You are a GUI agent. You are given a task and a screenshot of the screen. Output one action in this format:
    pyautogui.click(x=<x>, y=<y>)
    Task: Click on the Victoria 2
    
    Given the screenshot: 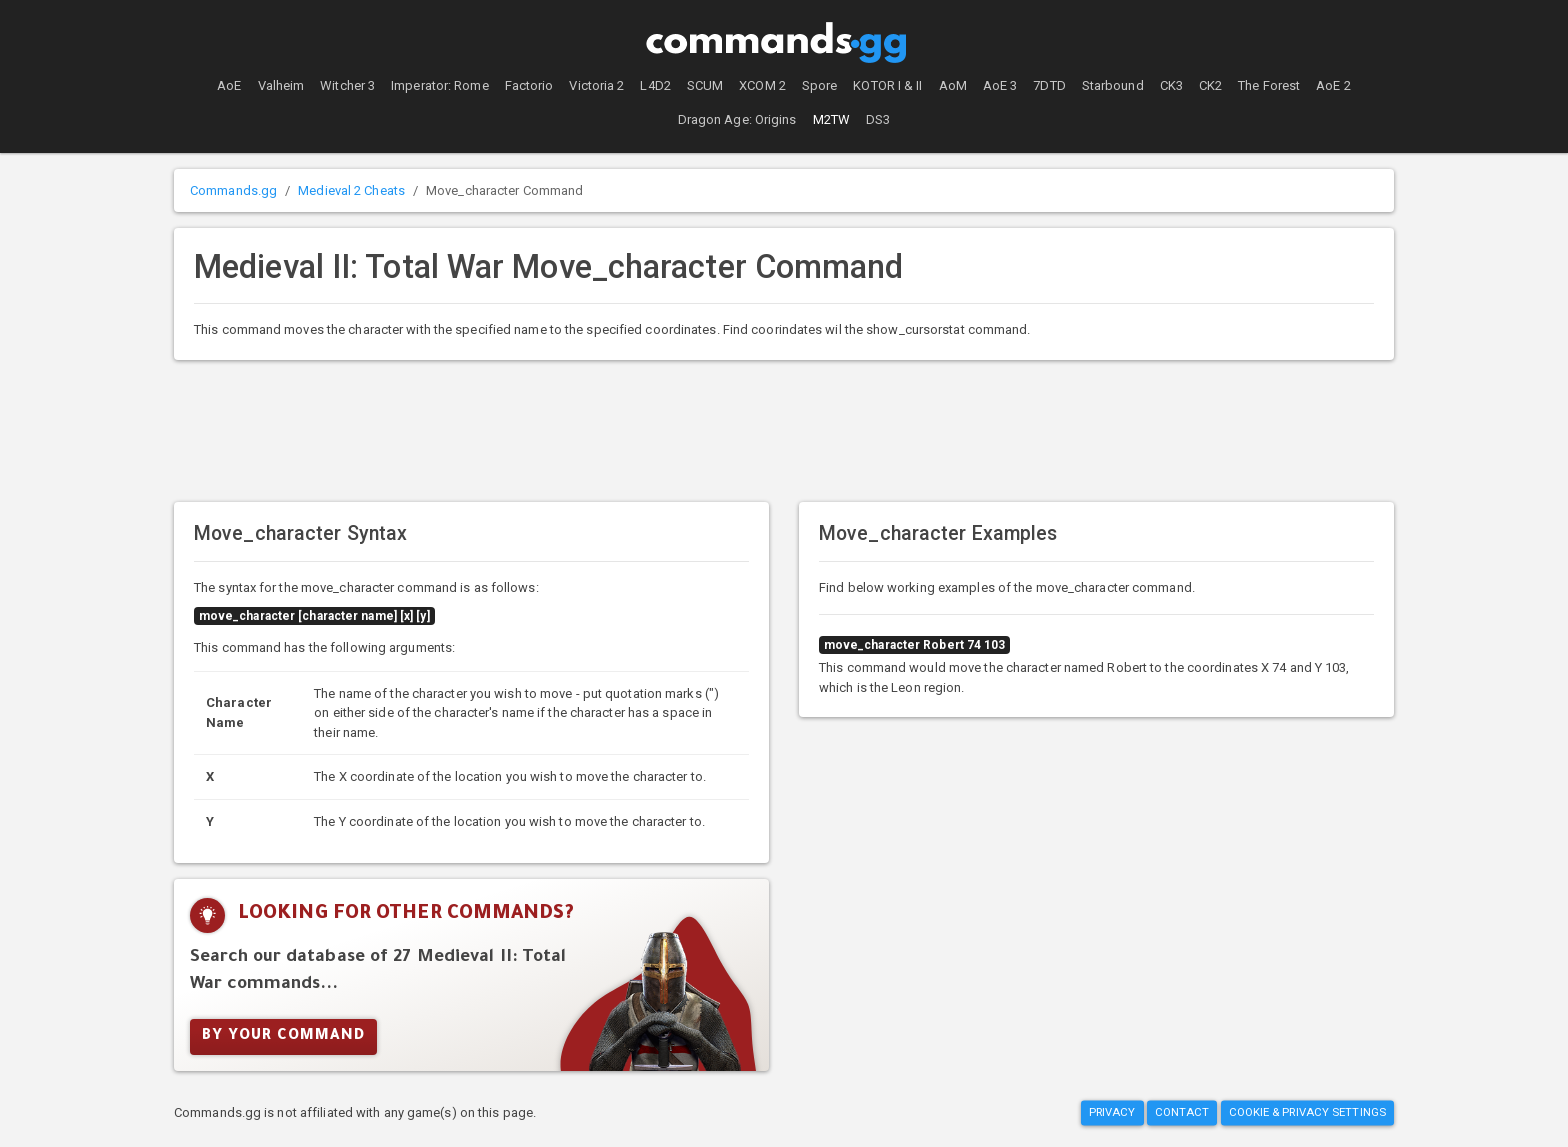 What is the action you would take?
    pyautogui.click(x=596, y=85)
    